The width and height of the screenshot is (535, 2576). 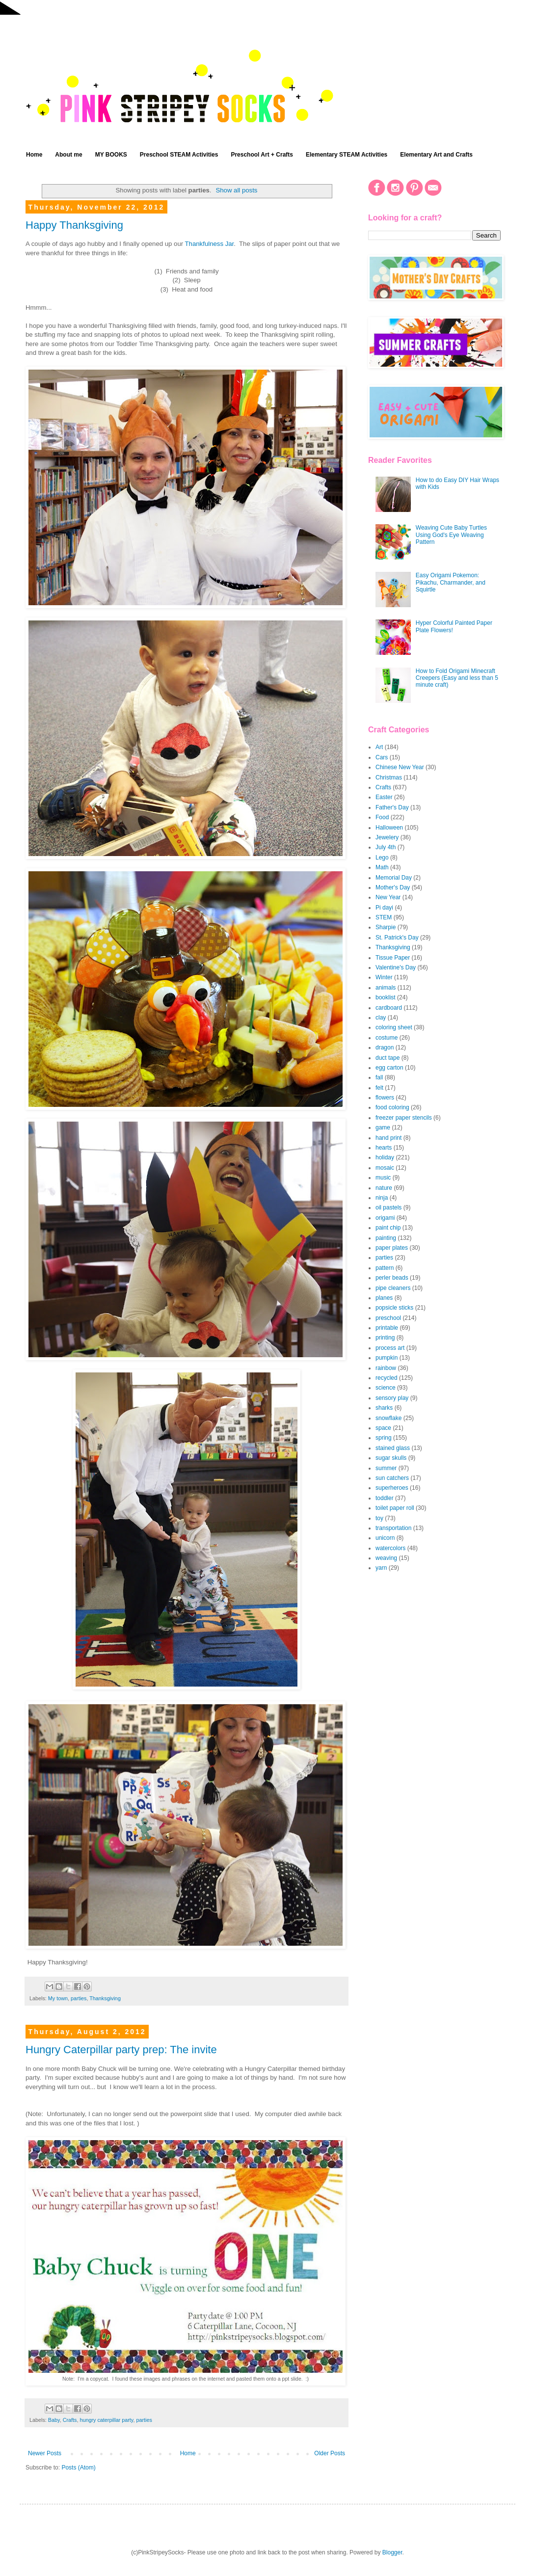 What do you see at coordinates (384, 1407) in the screenshot?
I see `sharks` at bounding box center [384, 1407].